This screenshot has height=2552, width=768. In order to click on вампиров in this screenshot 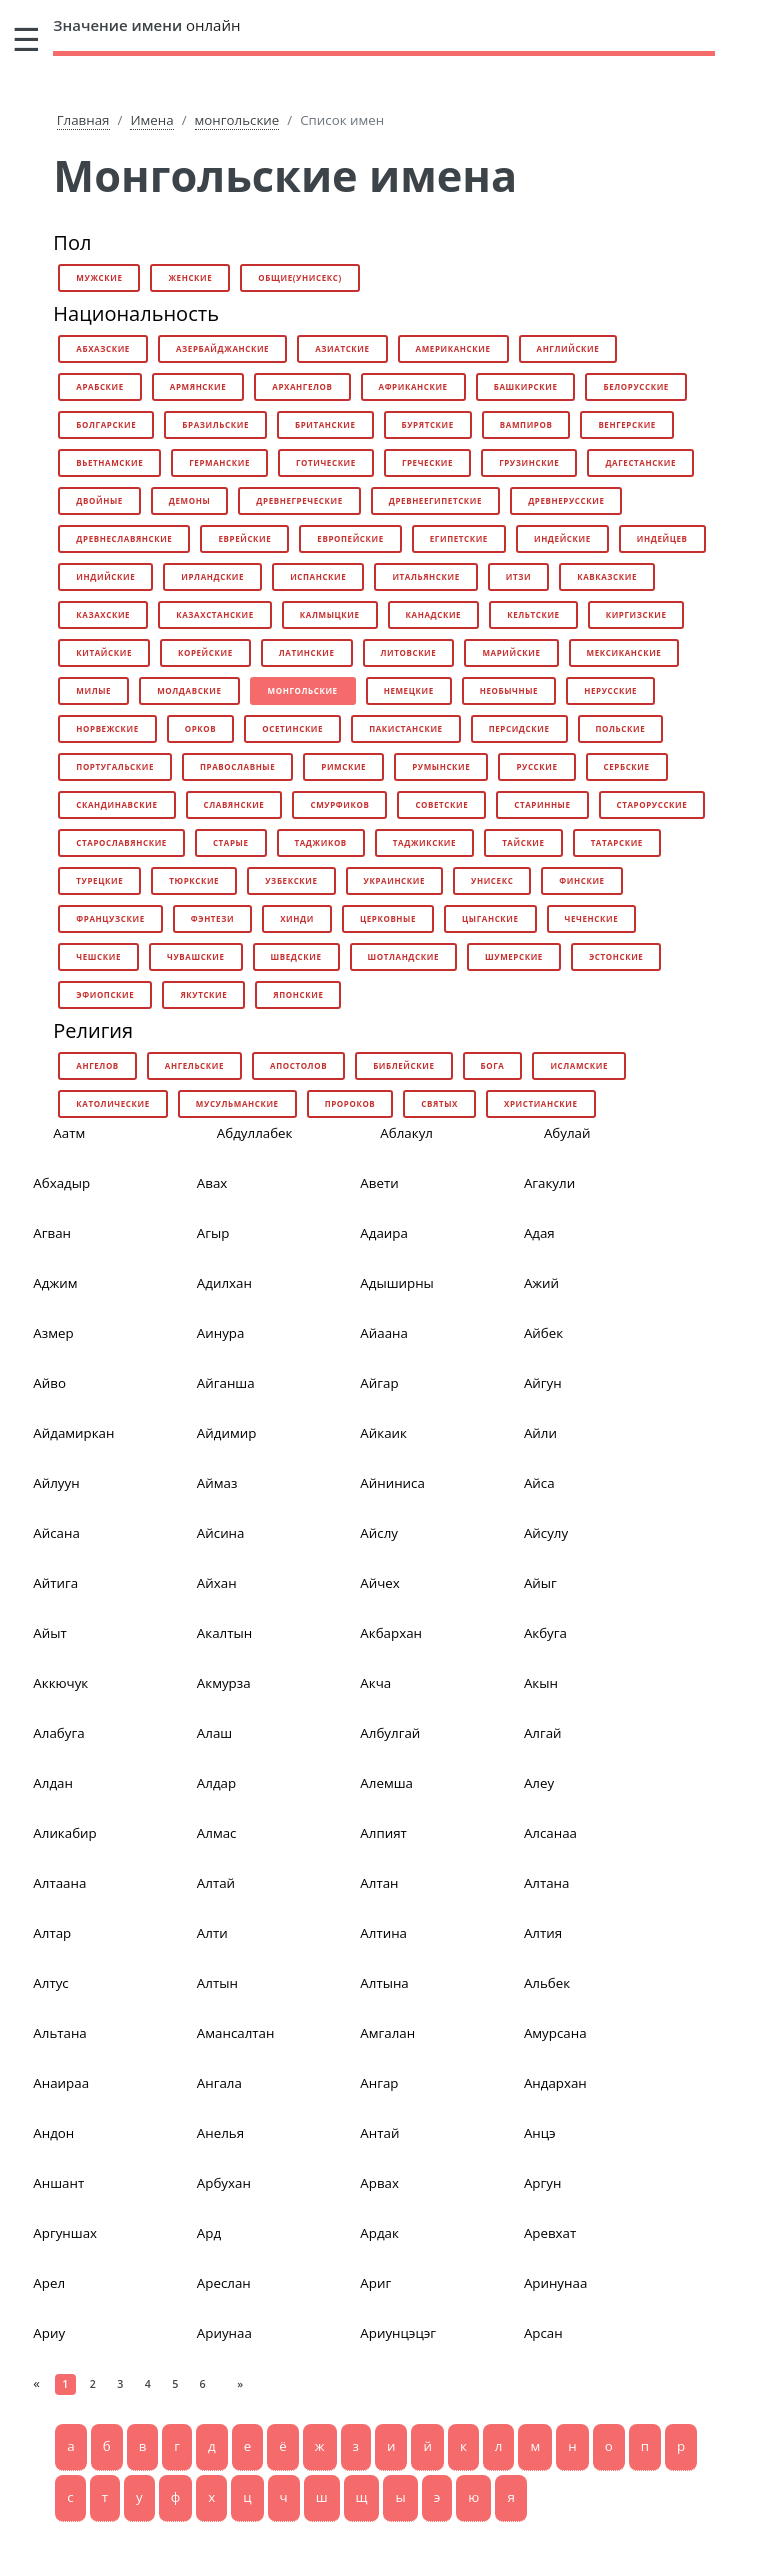, I will do `click(526, 424)`.